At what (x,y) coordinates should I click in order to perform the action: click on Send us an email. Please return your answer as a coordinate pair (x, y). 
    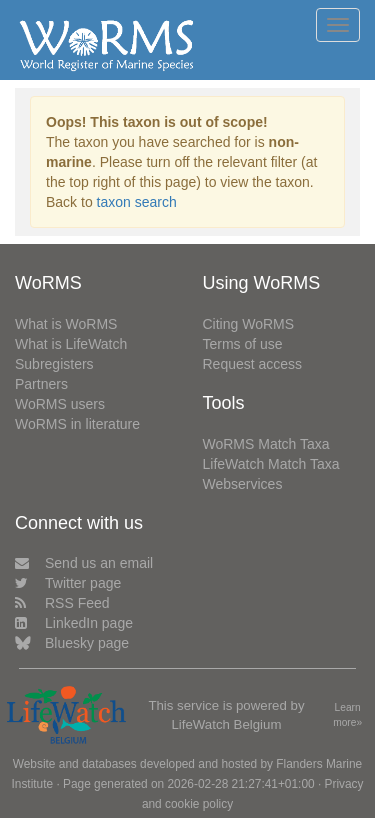
    Looking at the image, I should click on (84, 563).